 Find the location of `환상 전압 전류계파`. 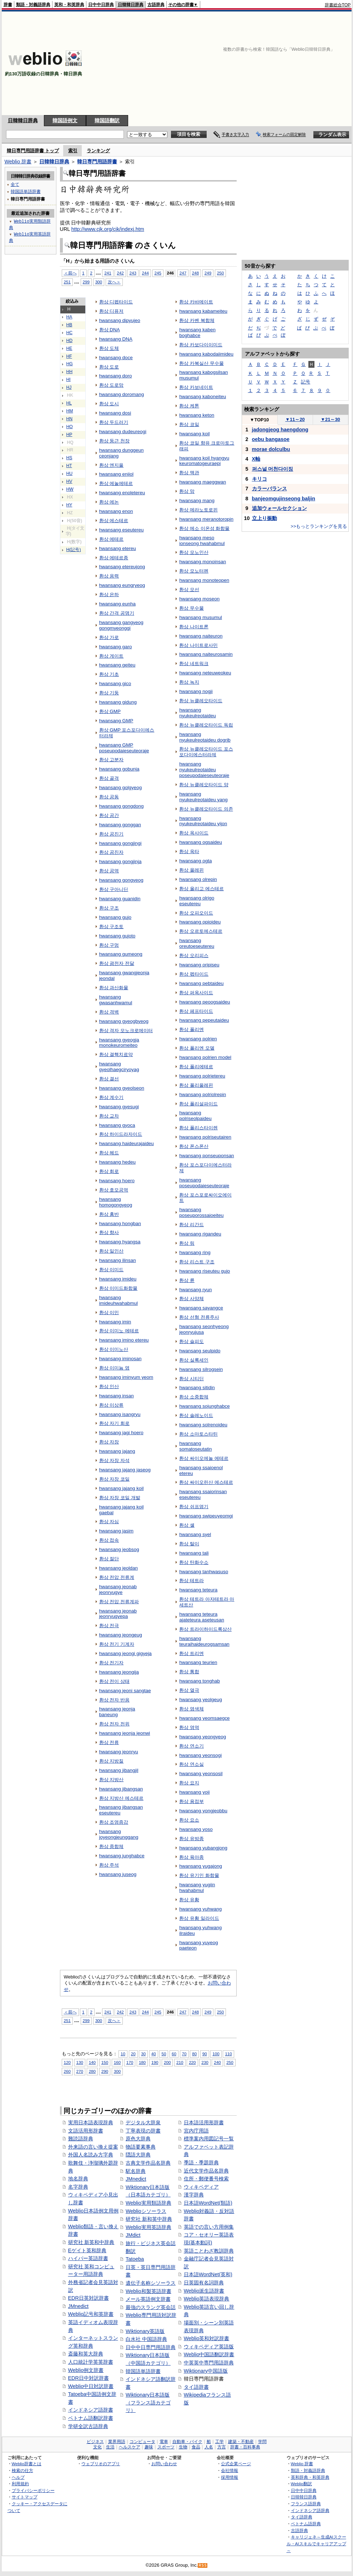

환상 전압 전류계파 is located at coordinates (119, 1601).